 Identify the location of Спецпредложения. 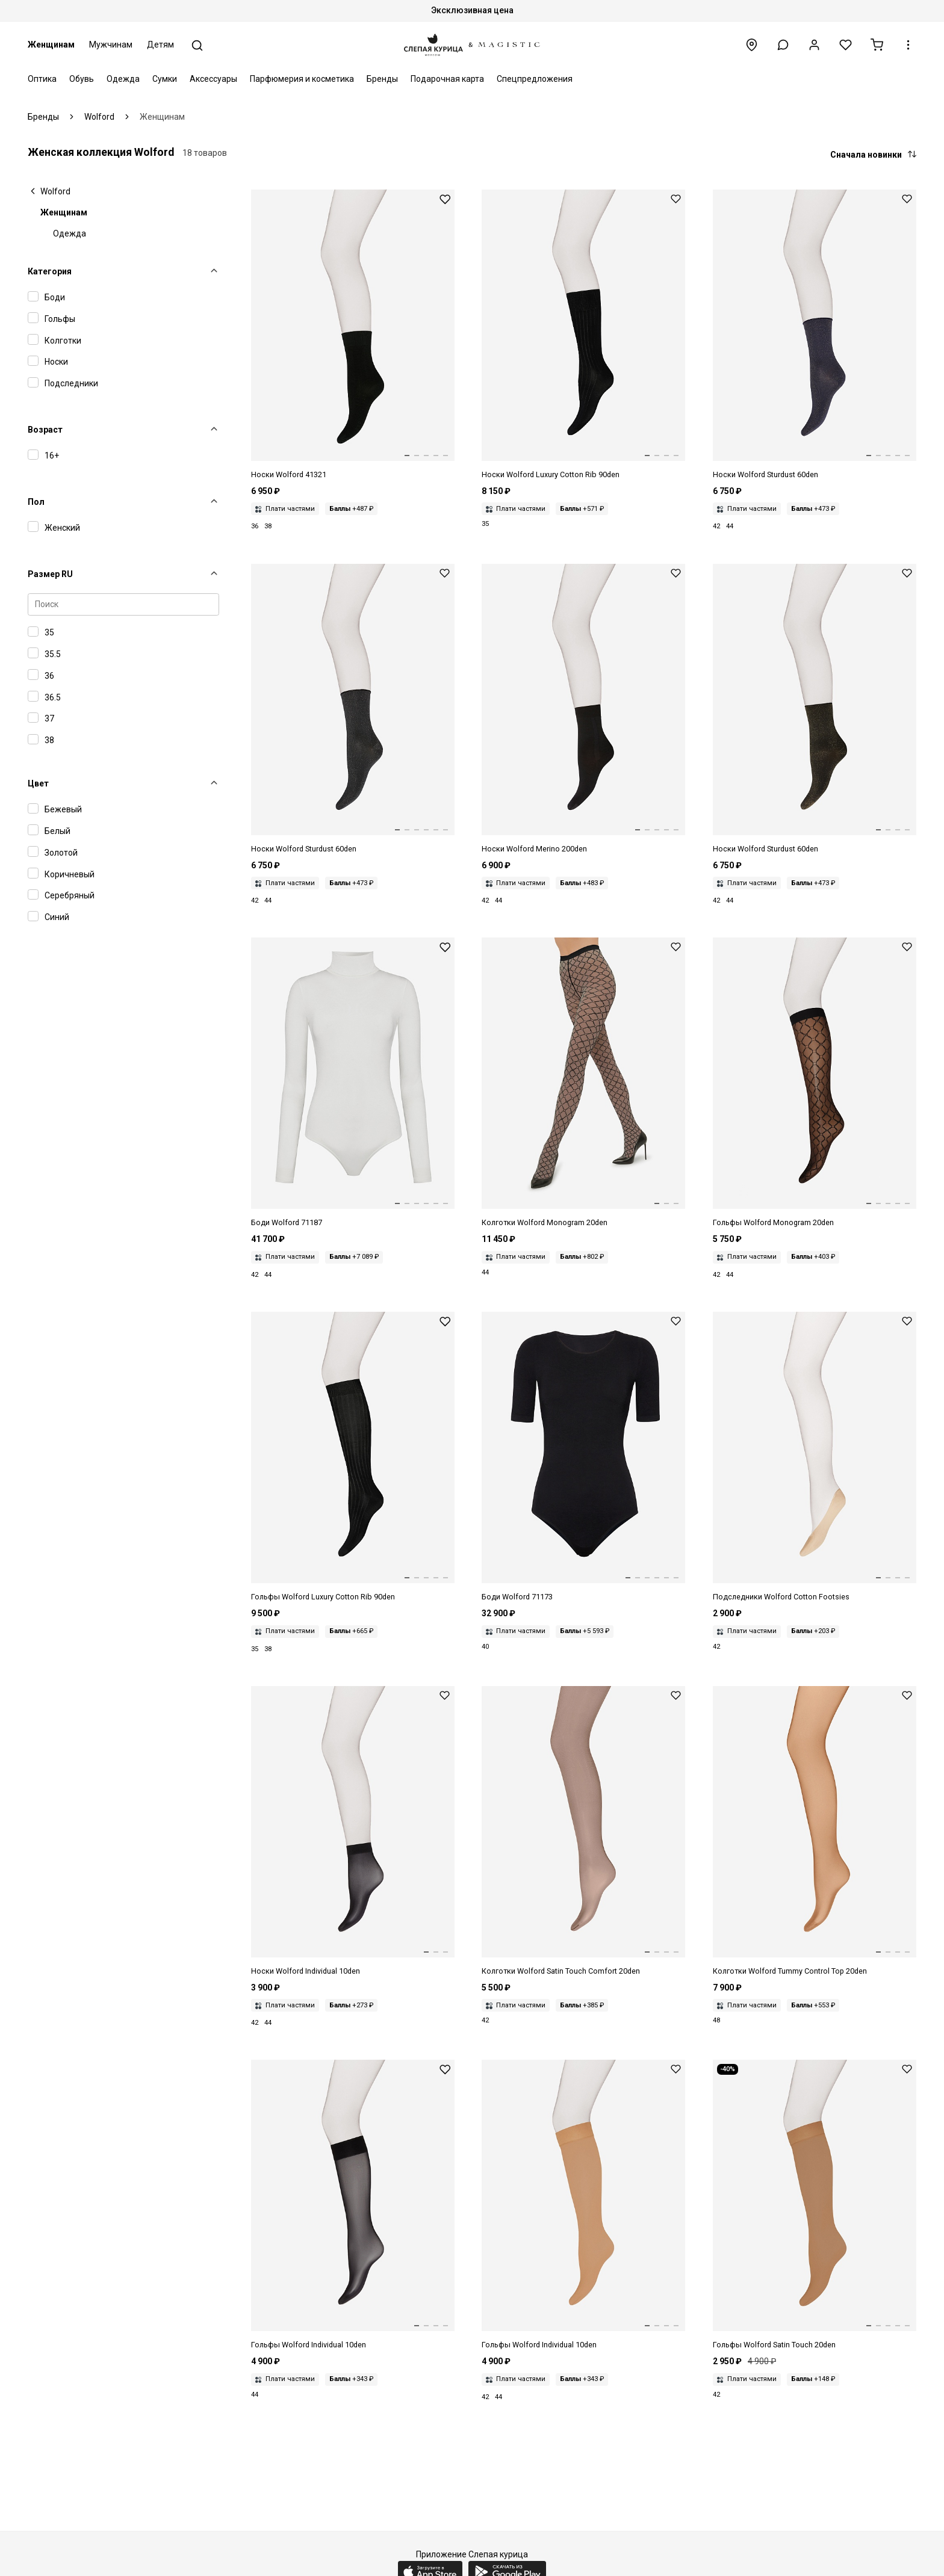
(535, 79).